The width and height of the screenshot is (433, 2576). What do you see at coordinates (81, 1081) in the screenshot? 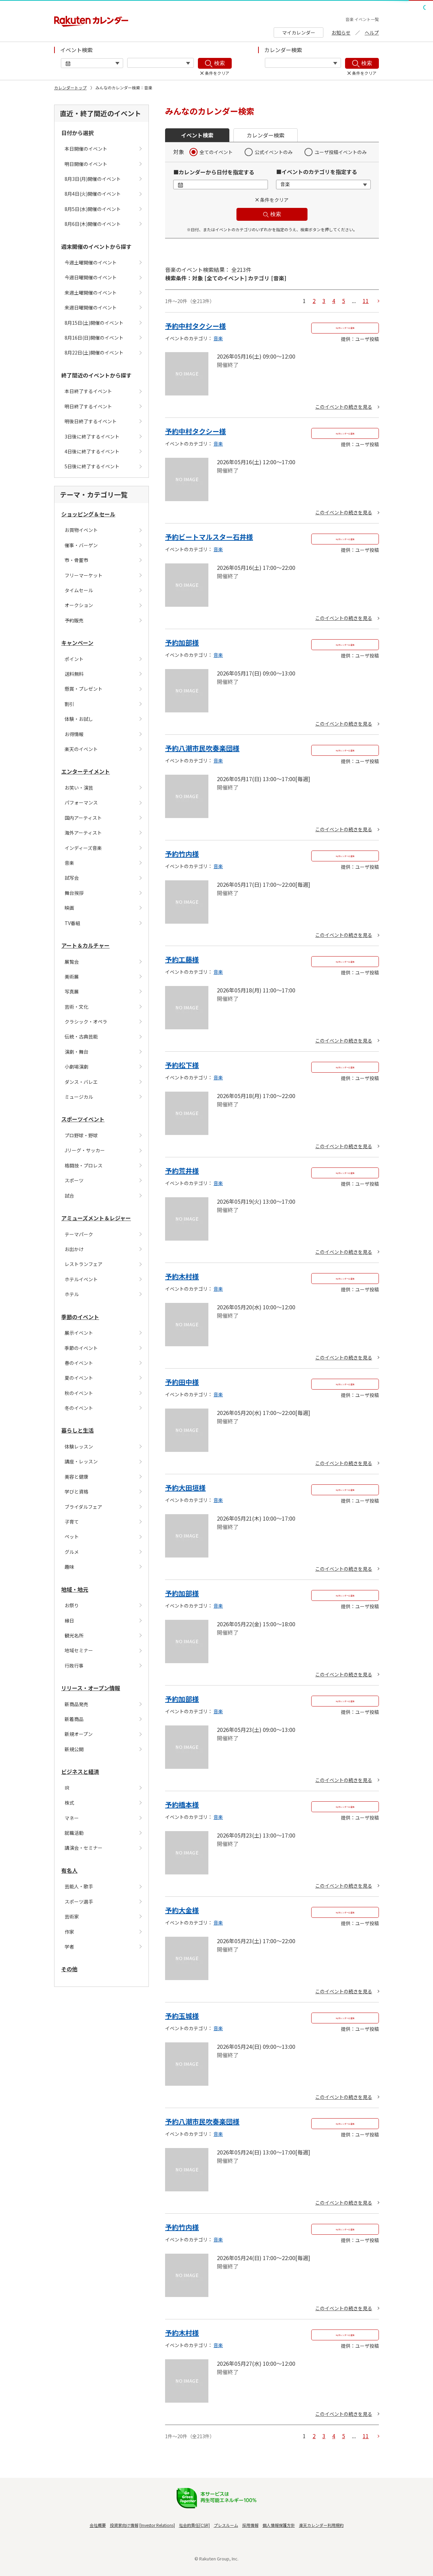
I see `ダンス・バレエ` at bounding box center [81, 1081].